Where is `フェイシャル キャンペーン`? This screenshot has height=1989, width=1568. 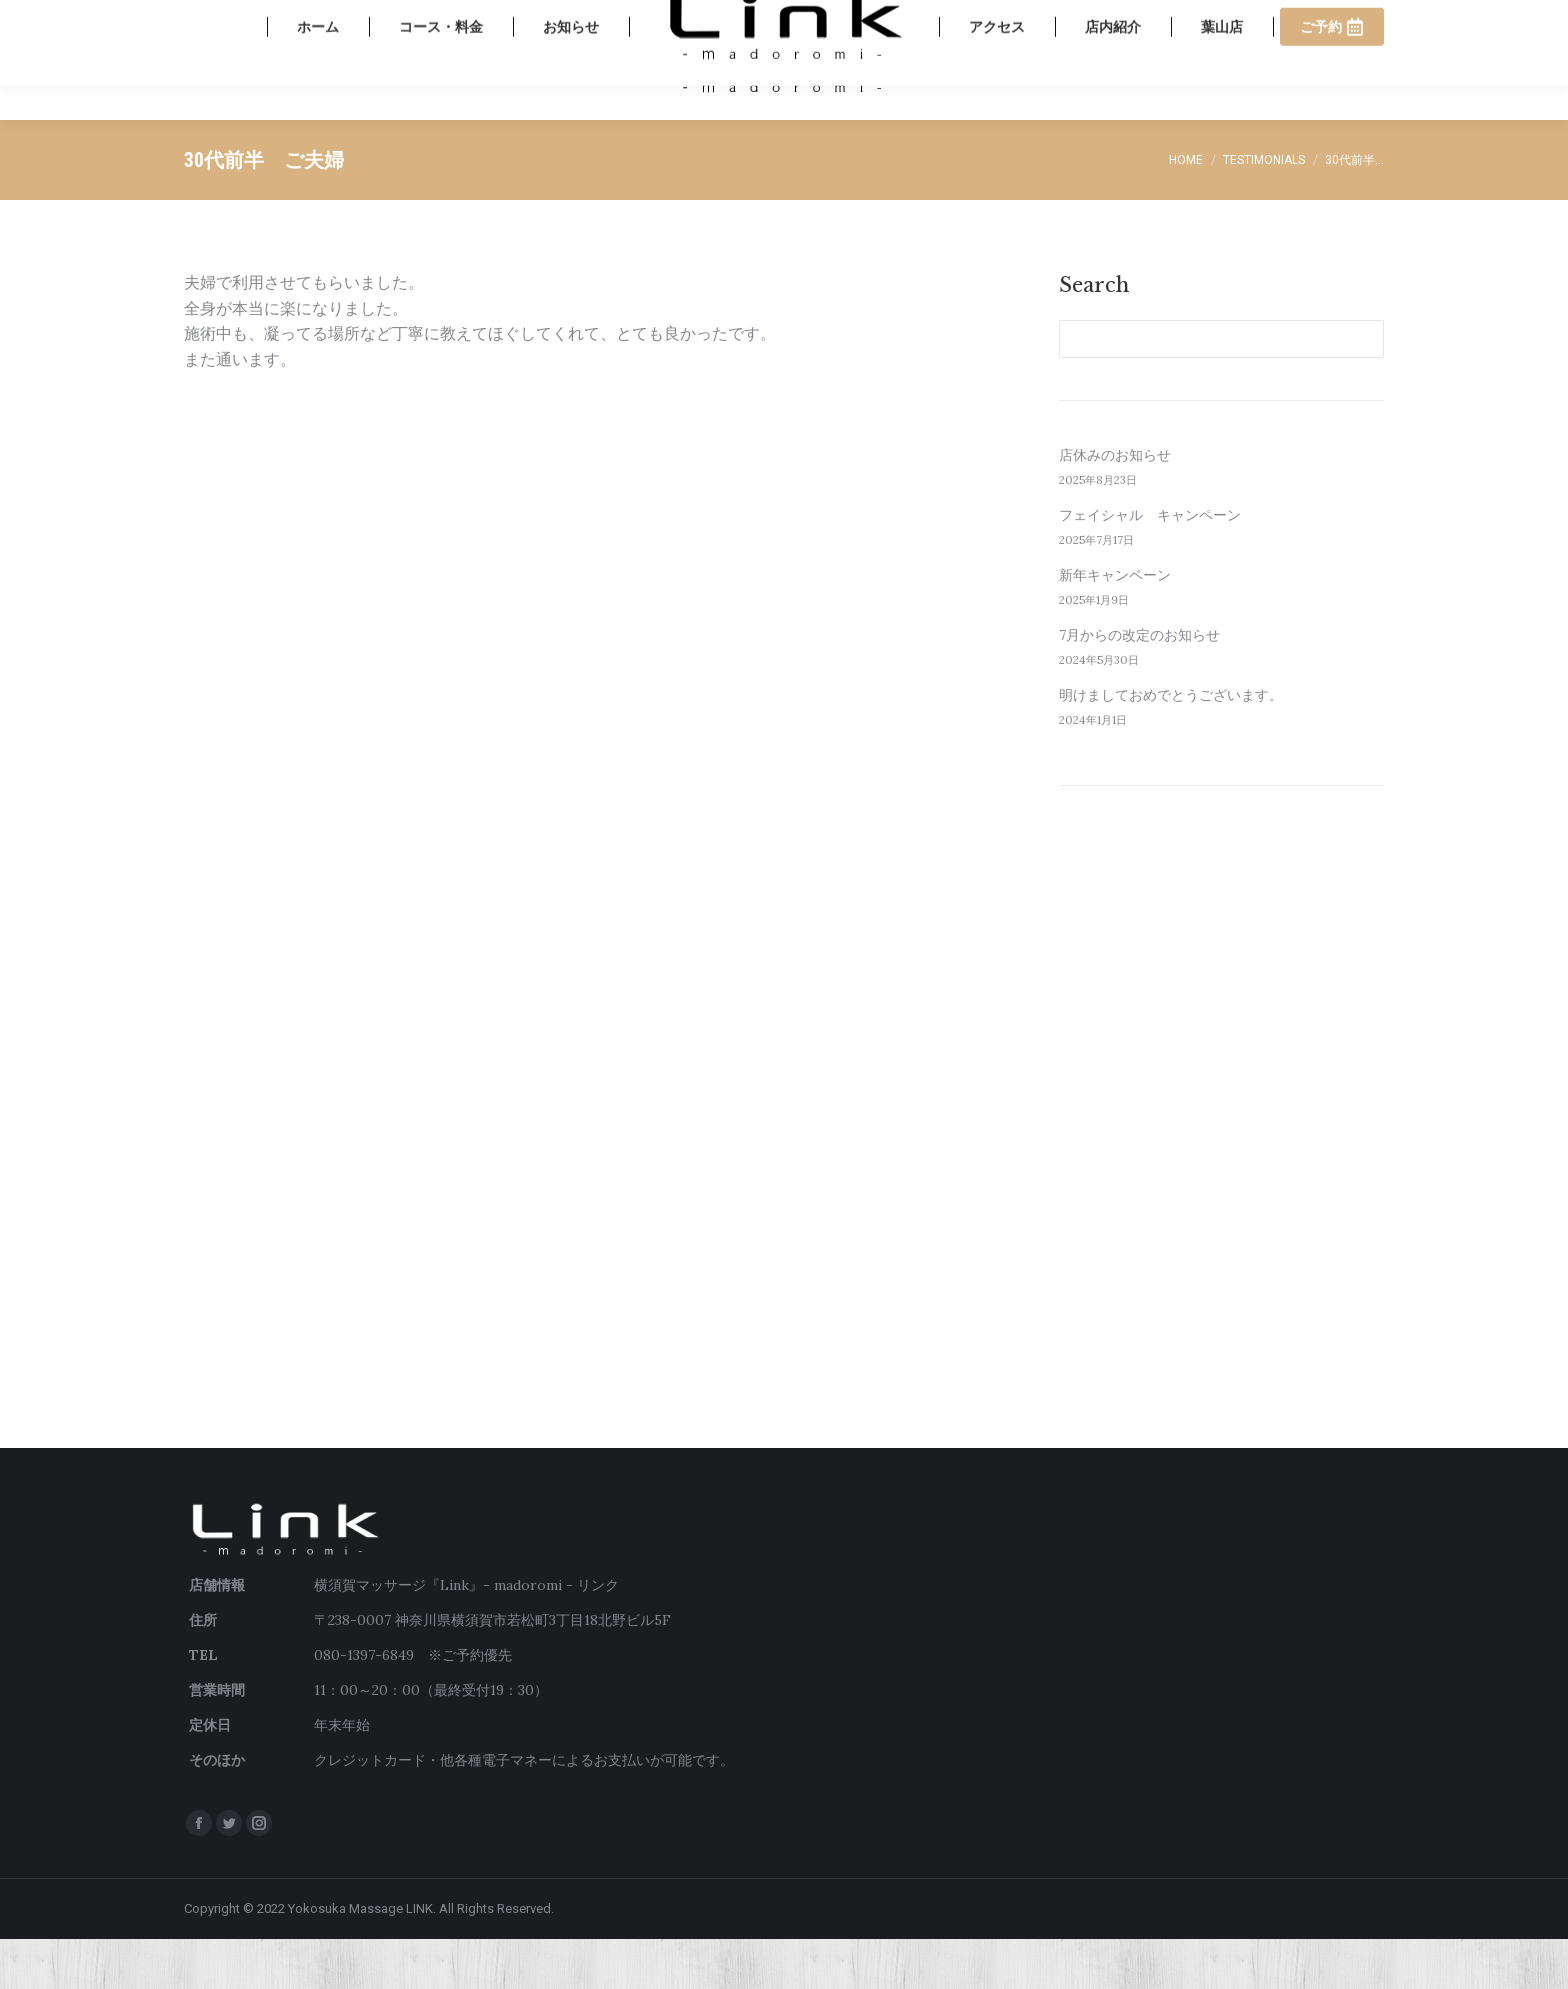 フェイシャル キャンペーン is located at coordinates (1150, 565).